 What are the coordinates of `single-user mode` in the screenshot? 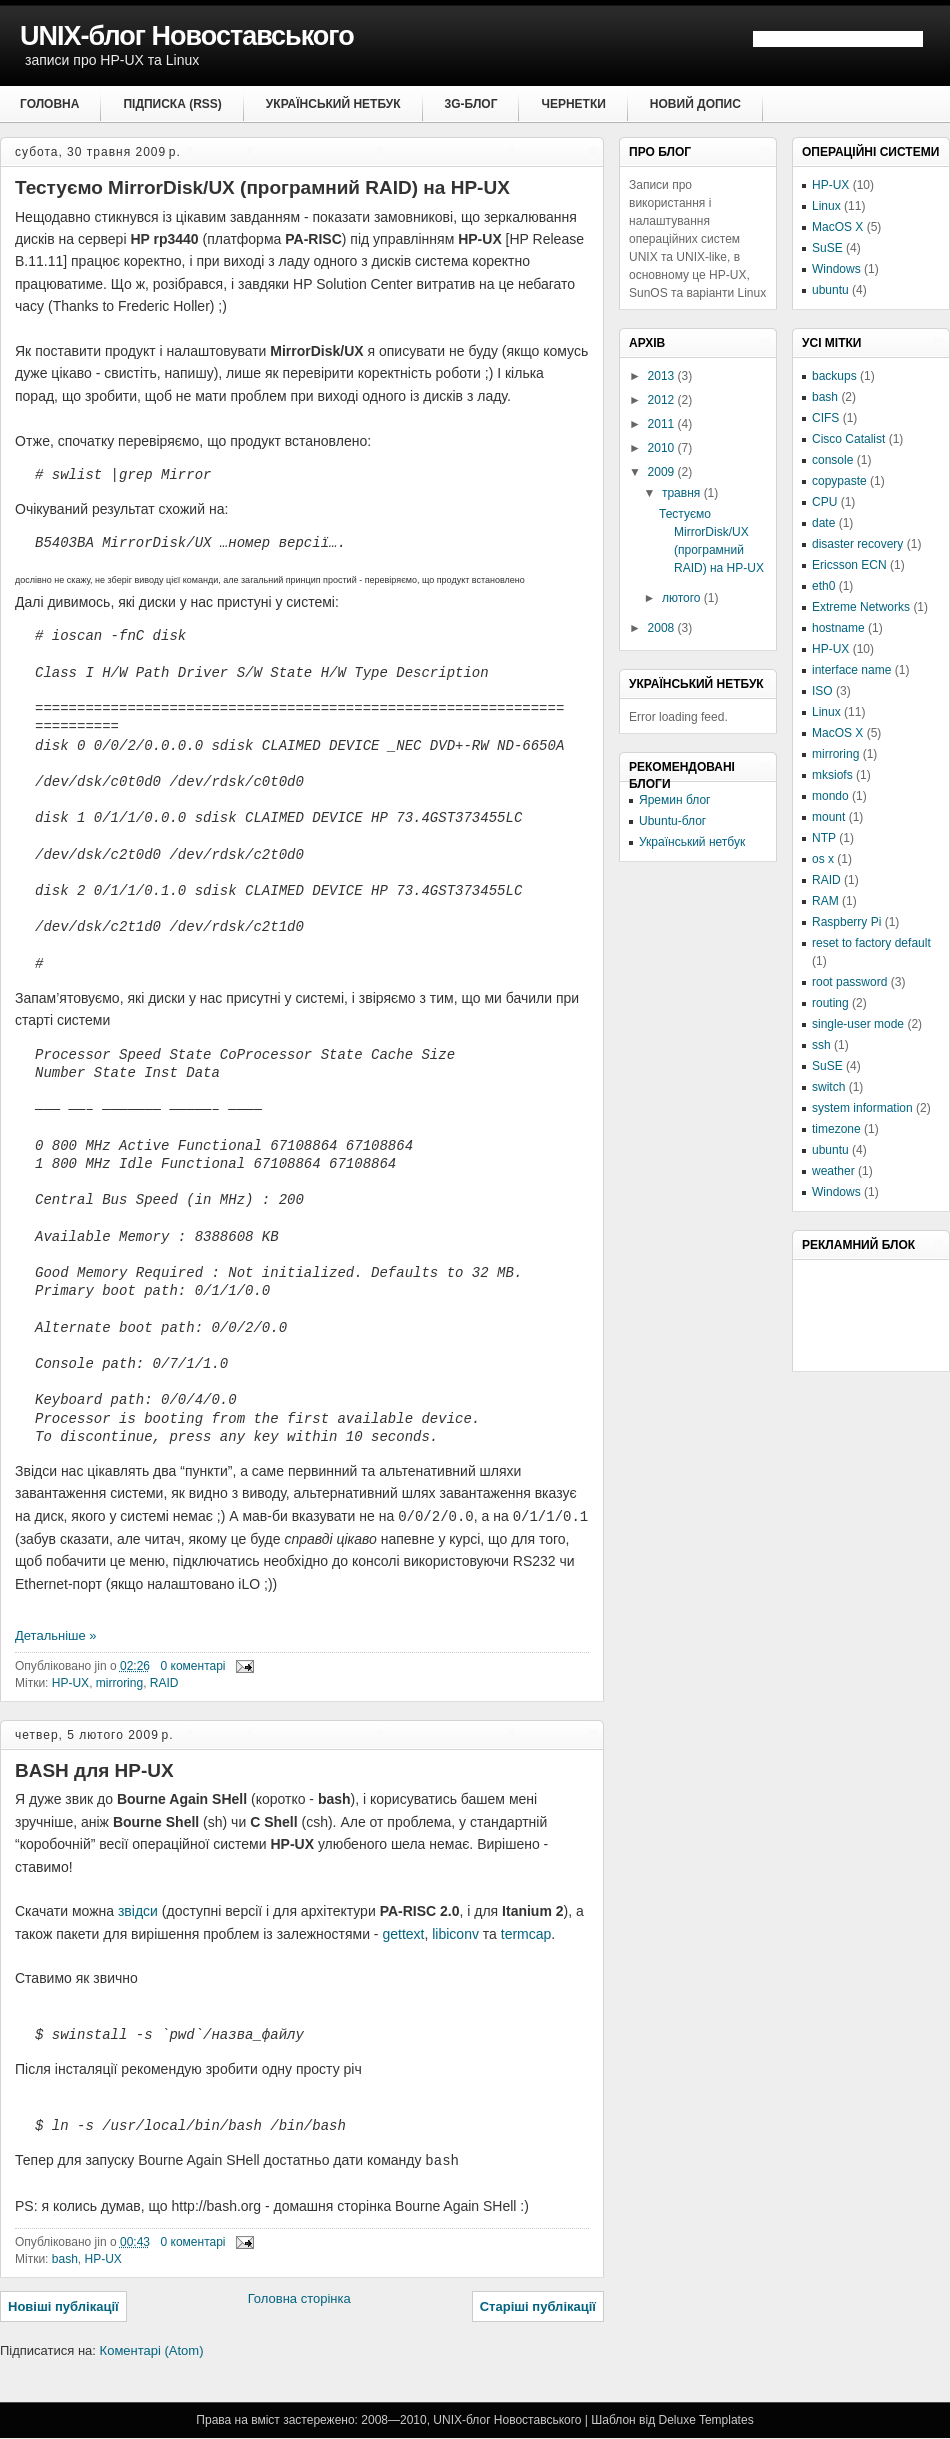 It's located at (858, 1024).